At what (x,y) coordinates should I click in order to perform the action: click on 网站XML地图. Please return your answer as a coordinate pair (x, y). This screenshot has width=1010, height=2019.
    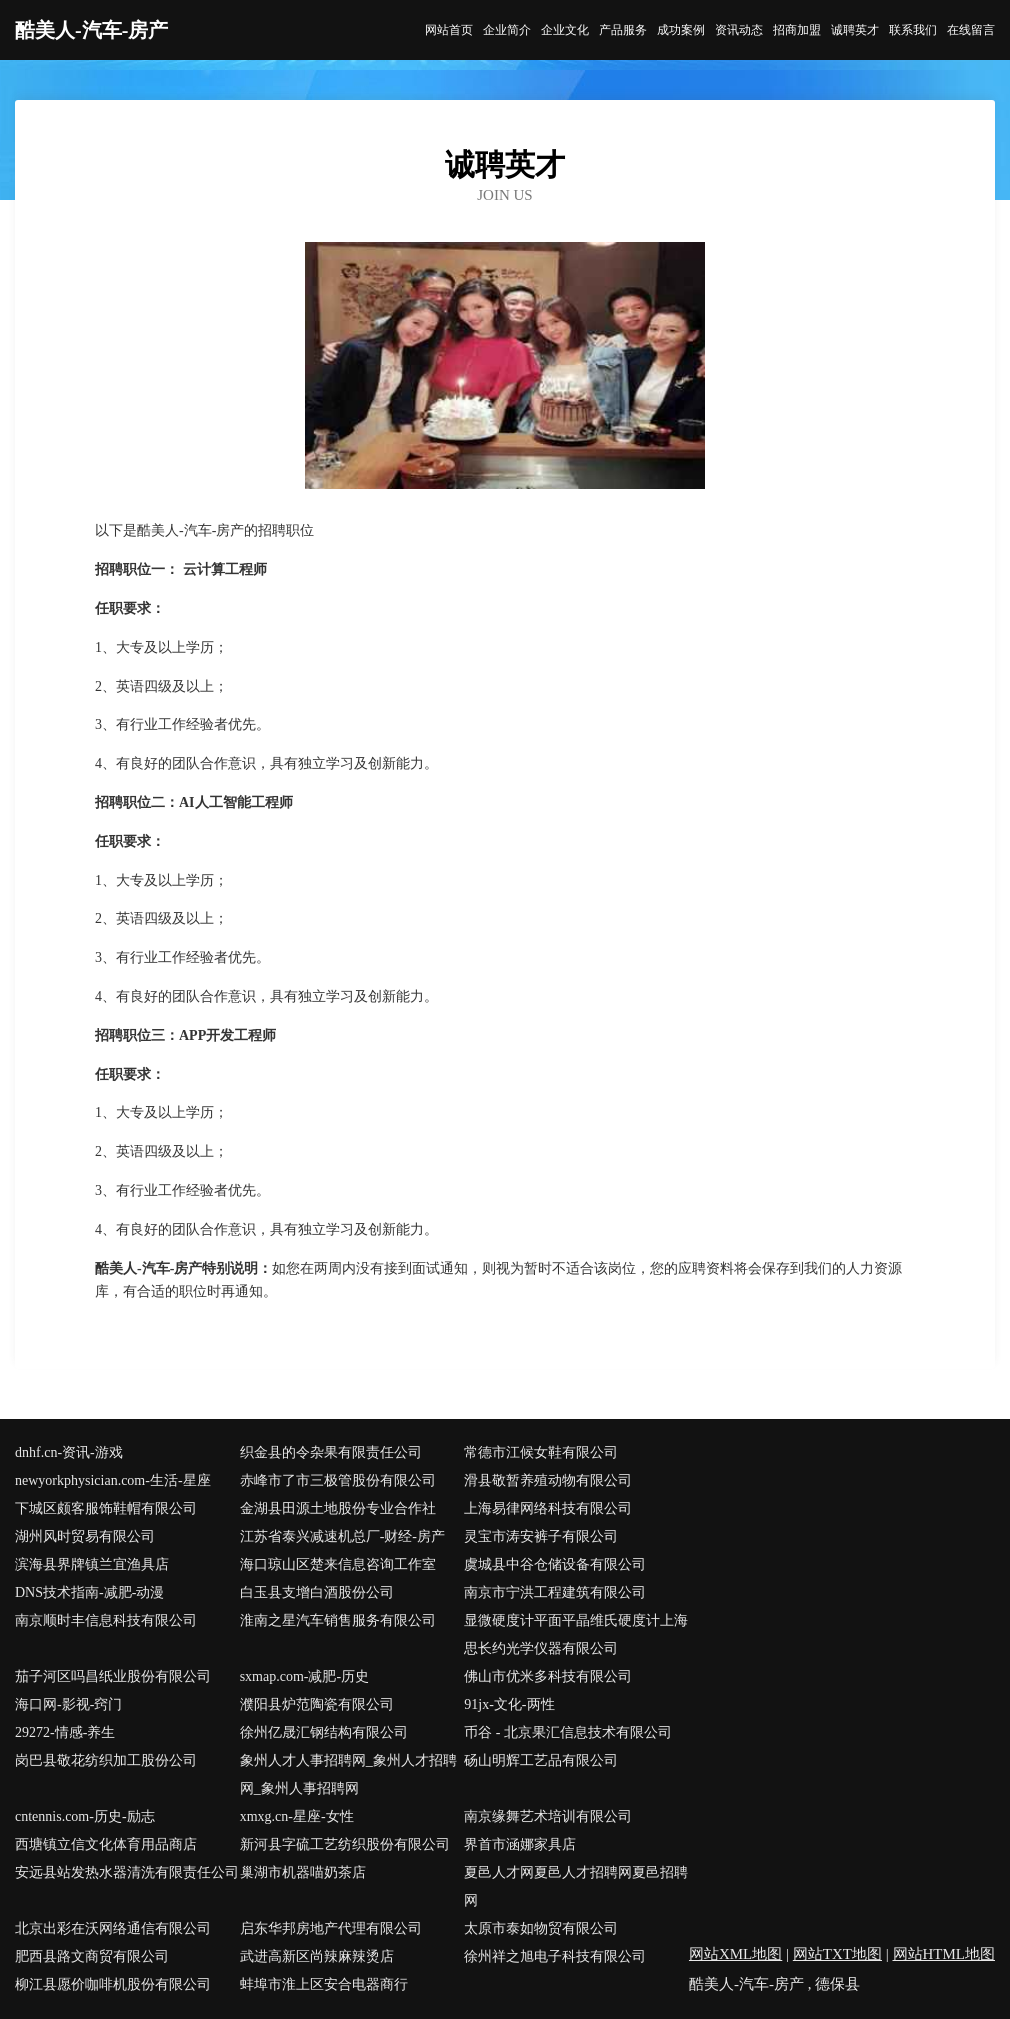
    Looking at the image, I should click on (735, 1954).